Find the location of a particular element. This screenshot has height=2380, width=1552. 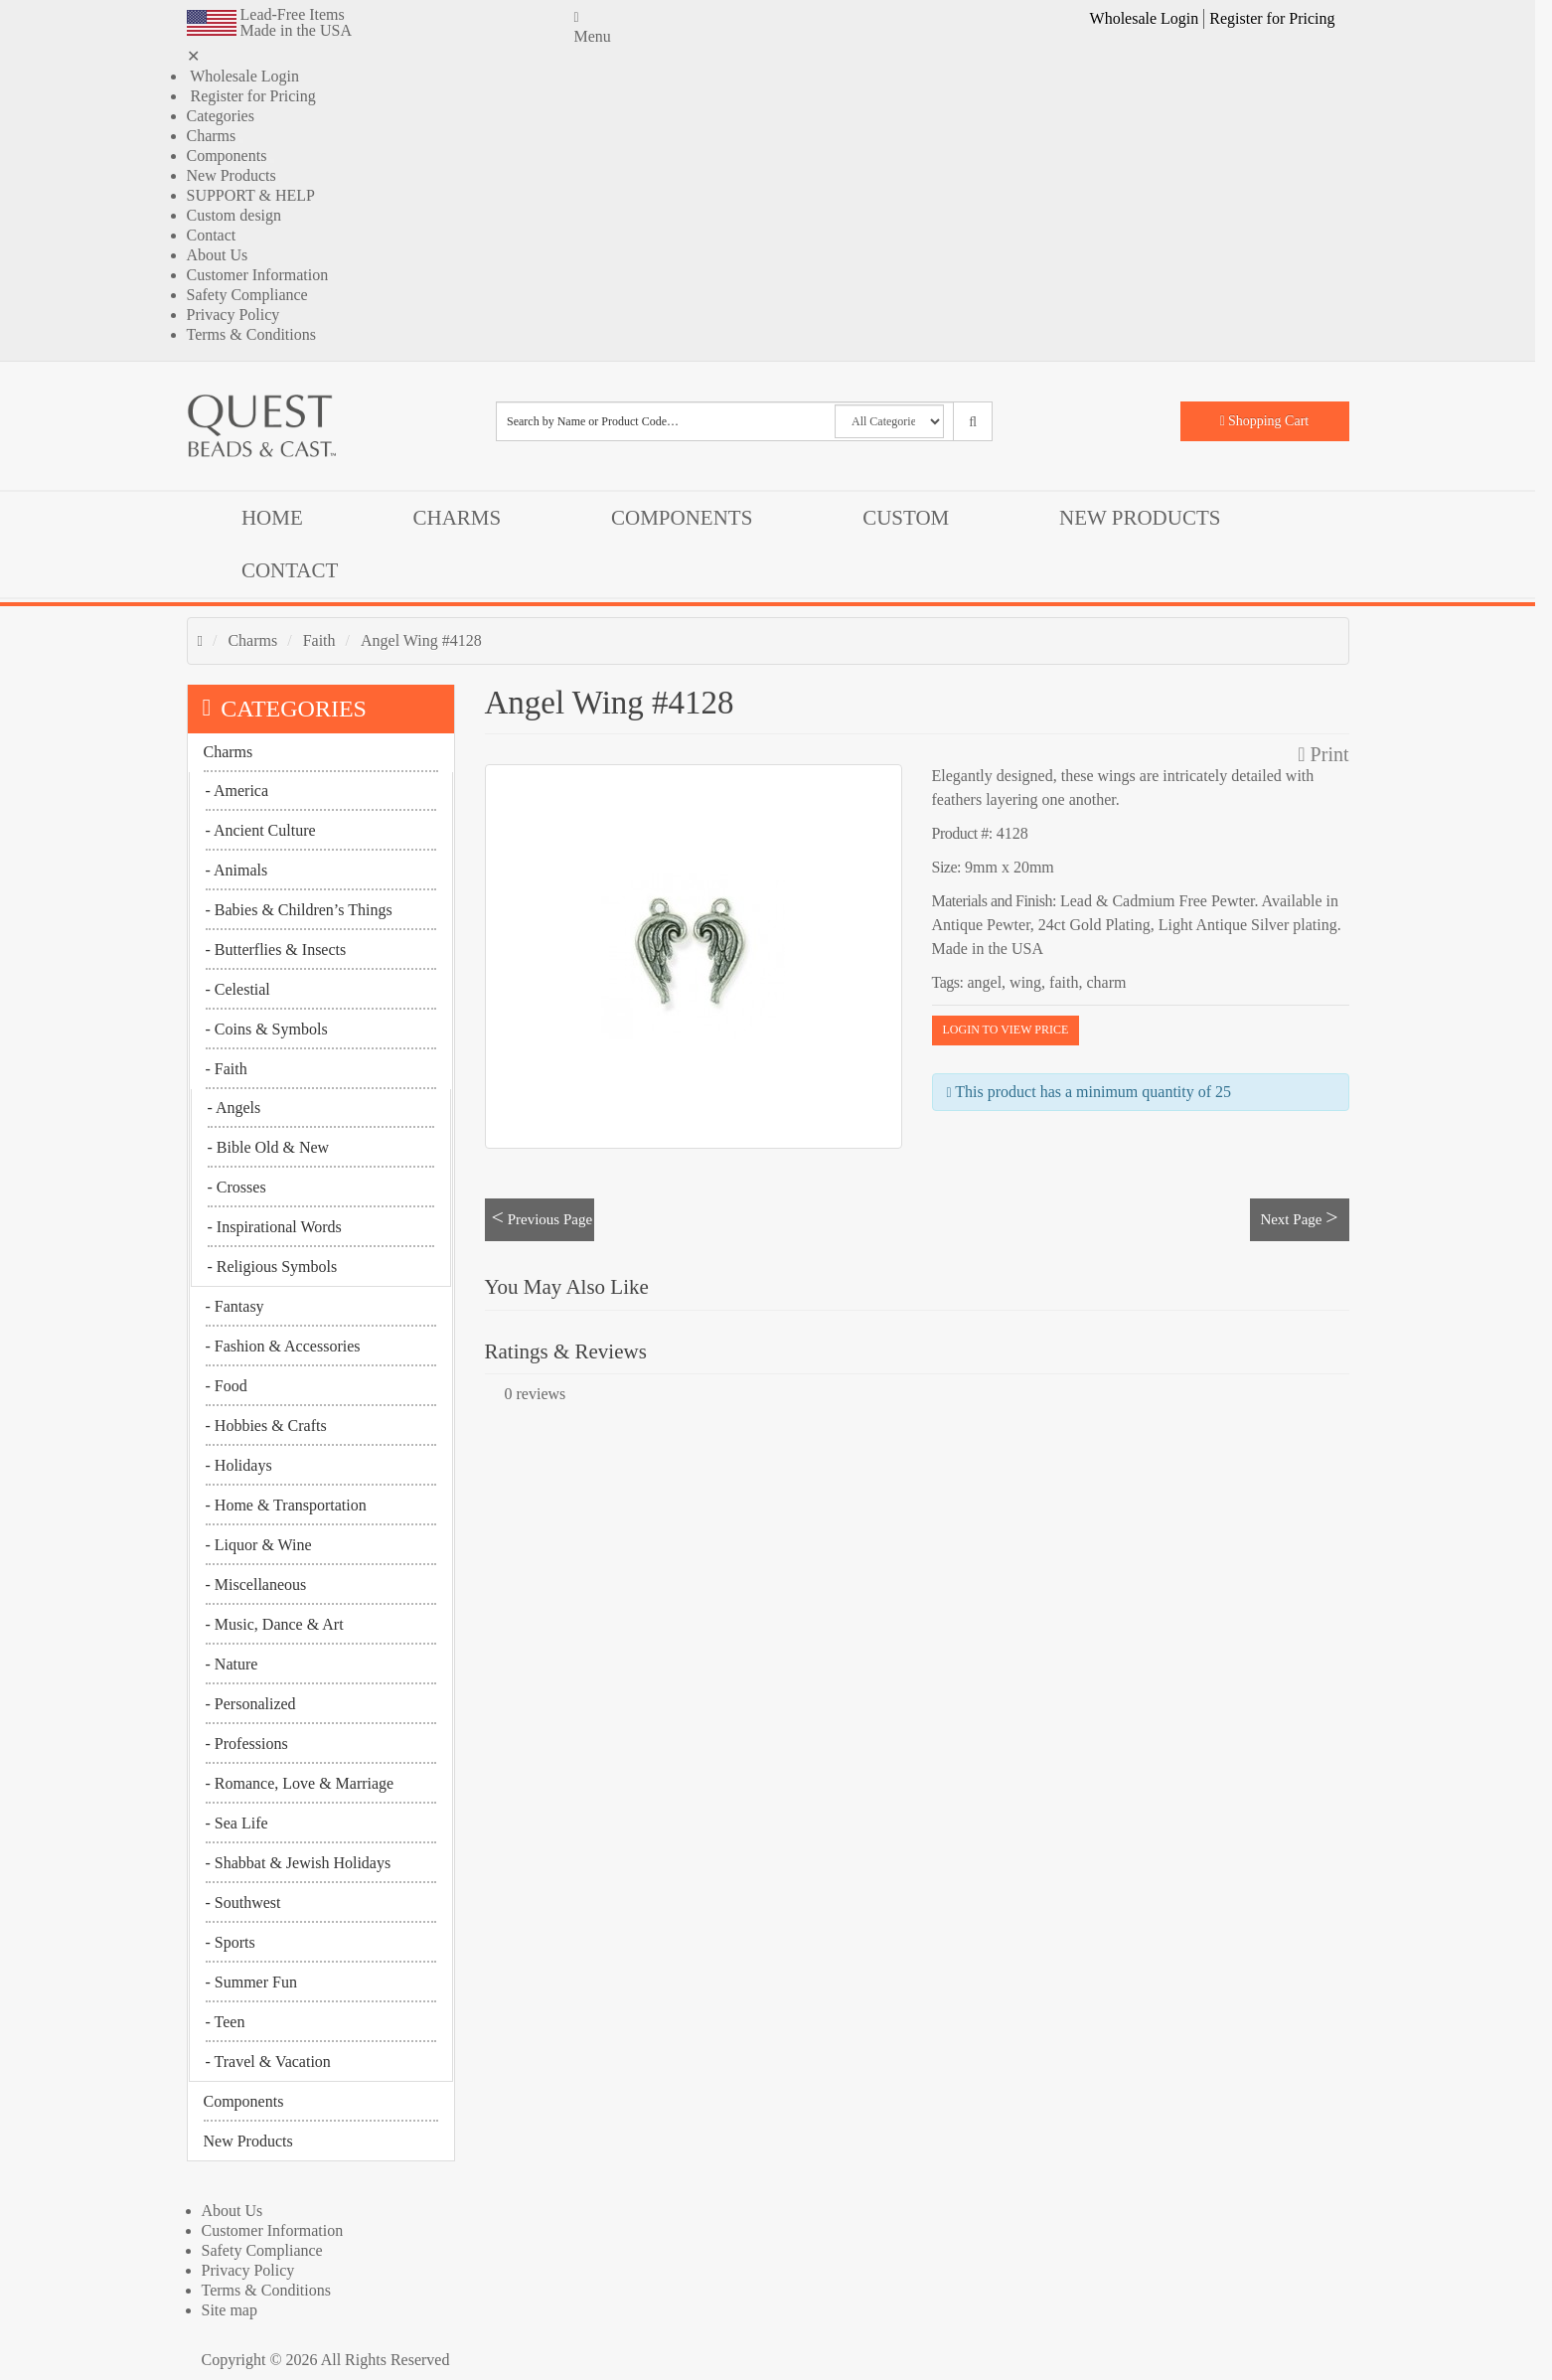

Components is located at coordinates (227, 155).